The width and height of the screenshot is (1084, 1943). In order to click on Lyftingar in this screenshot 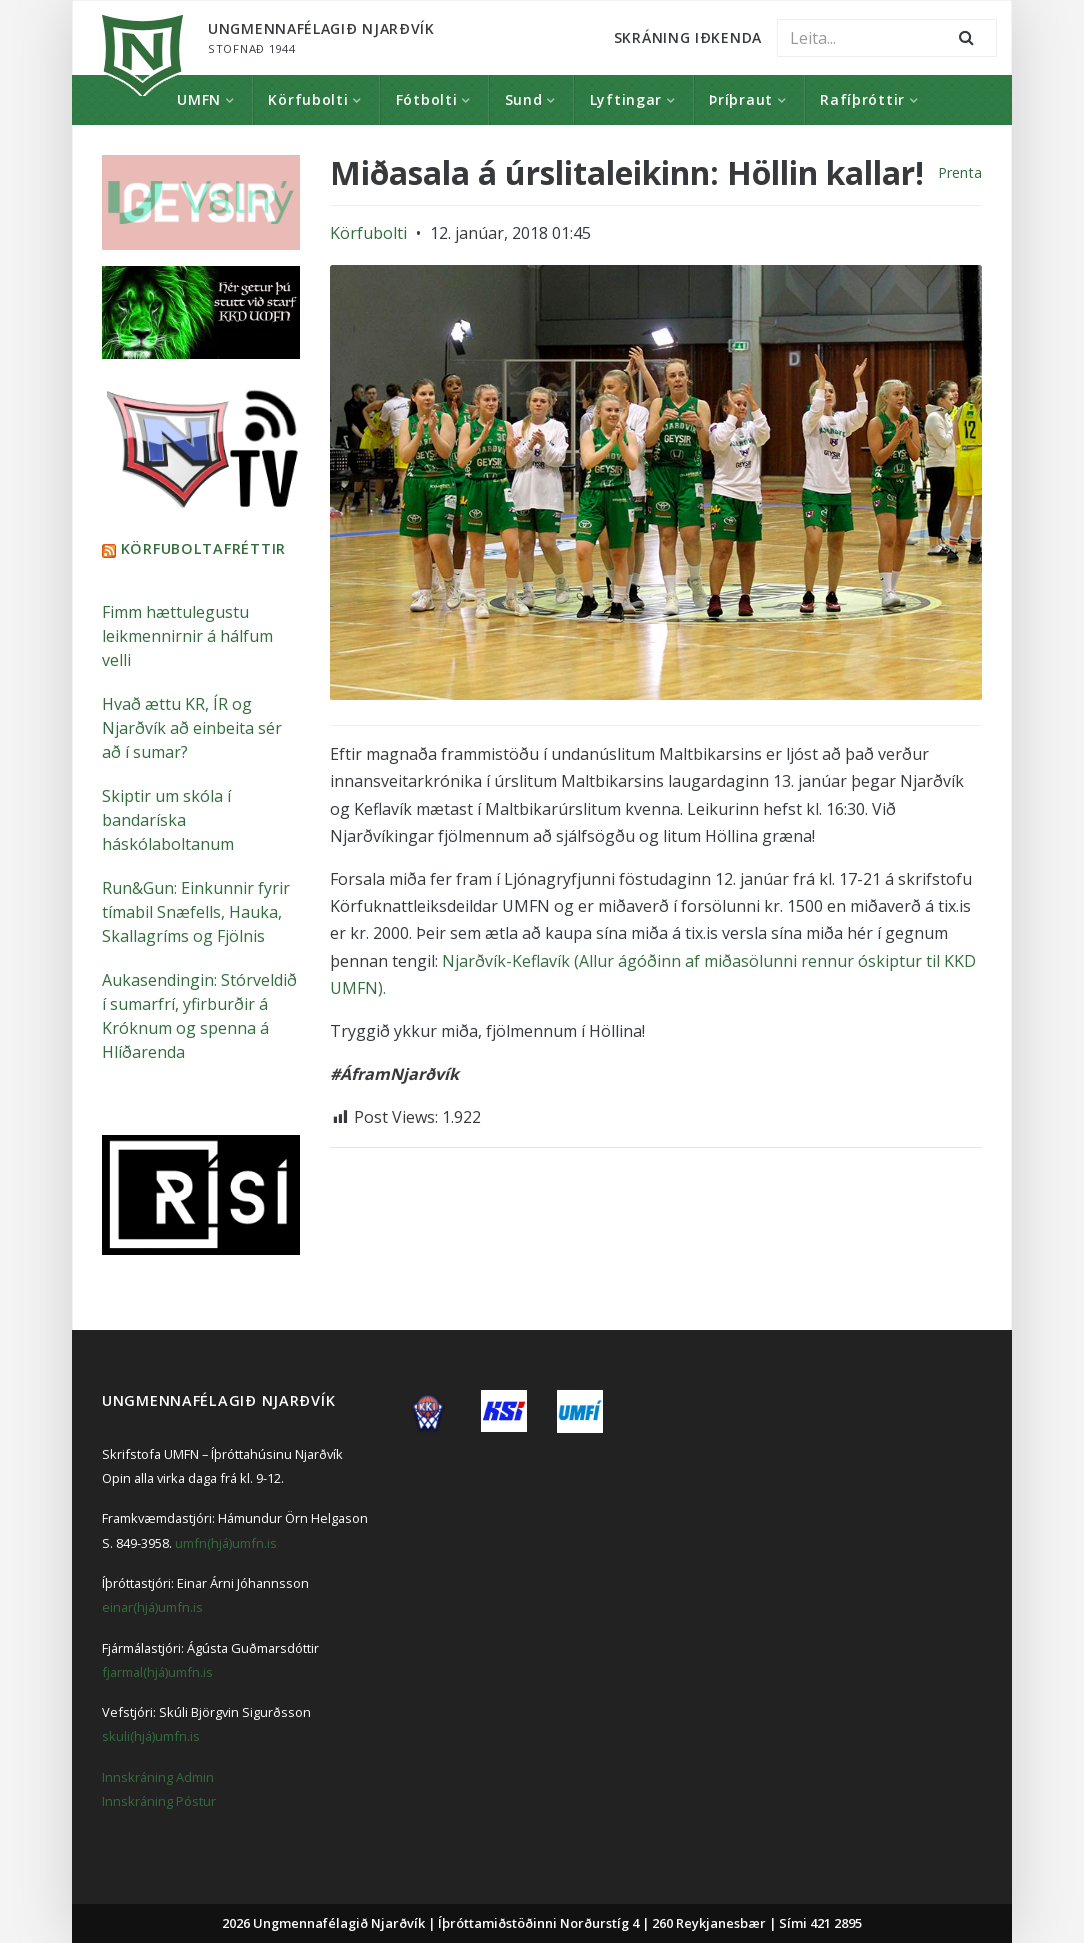, I will do `click(626, 99)`.